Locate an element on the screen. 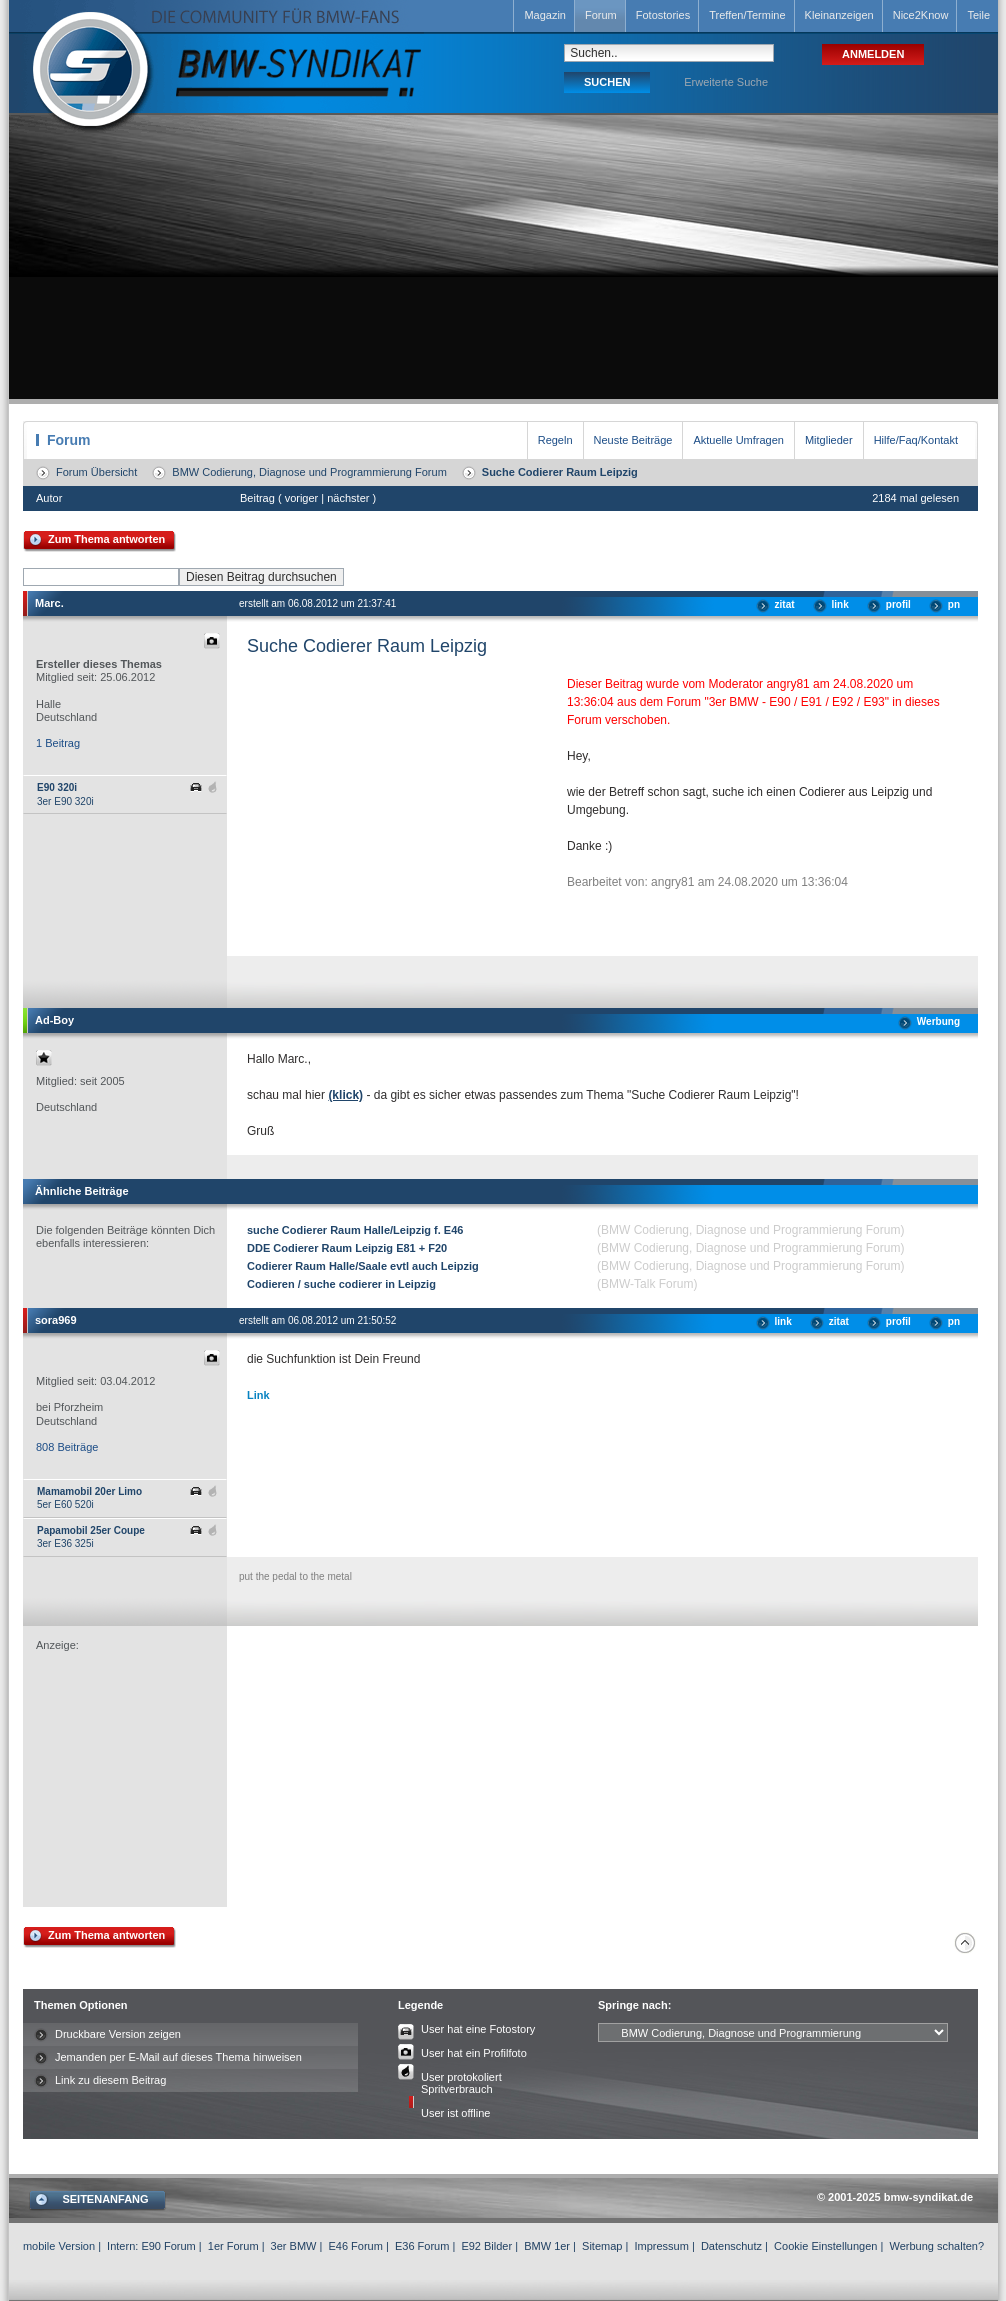 The height and width of the screenshot is (2301, 1006). Marc. is located at coordinates (49, 603).